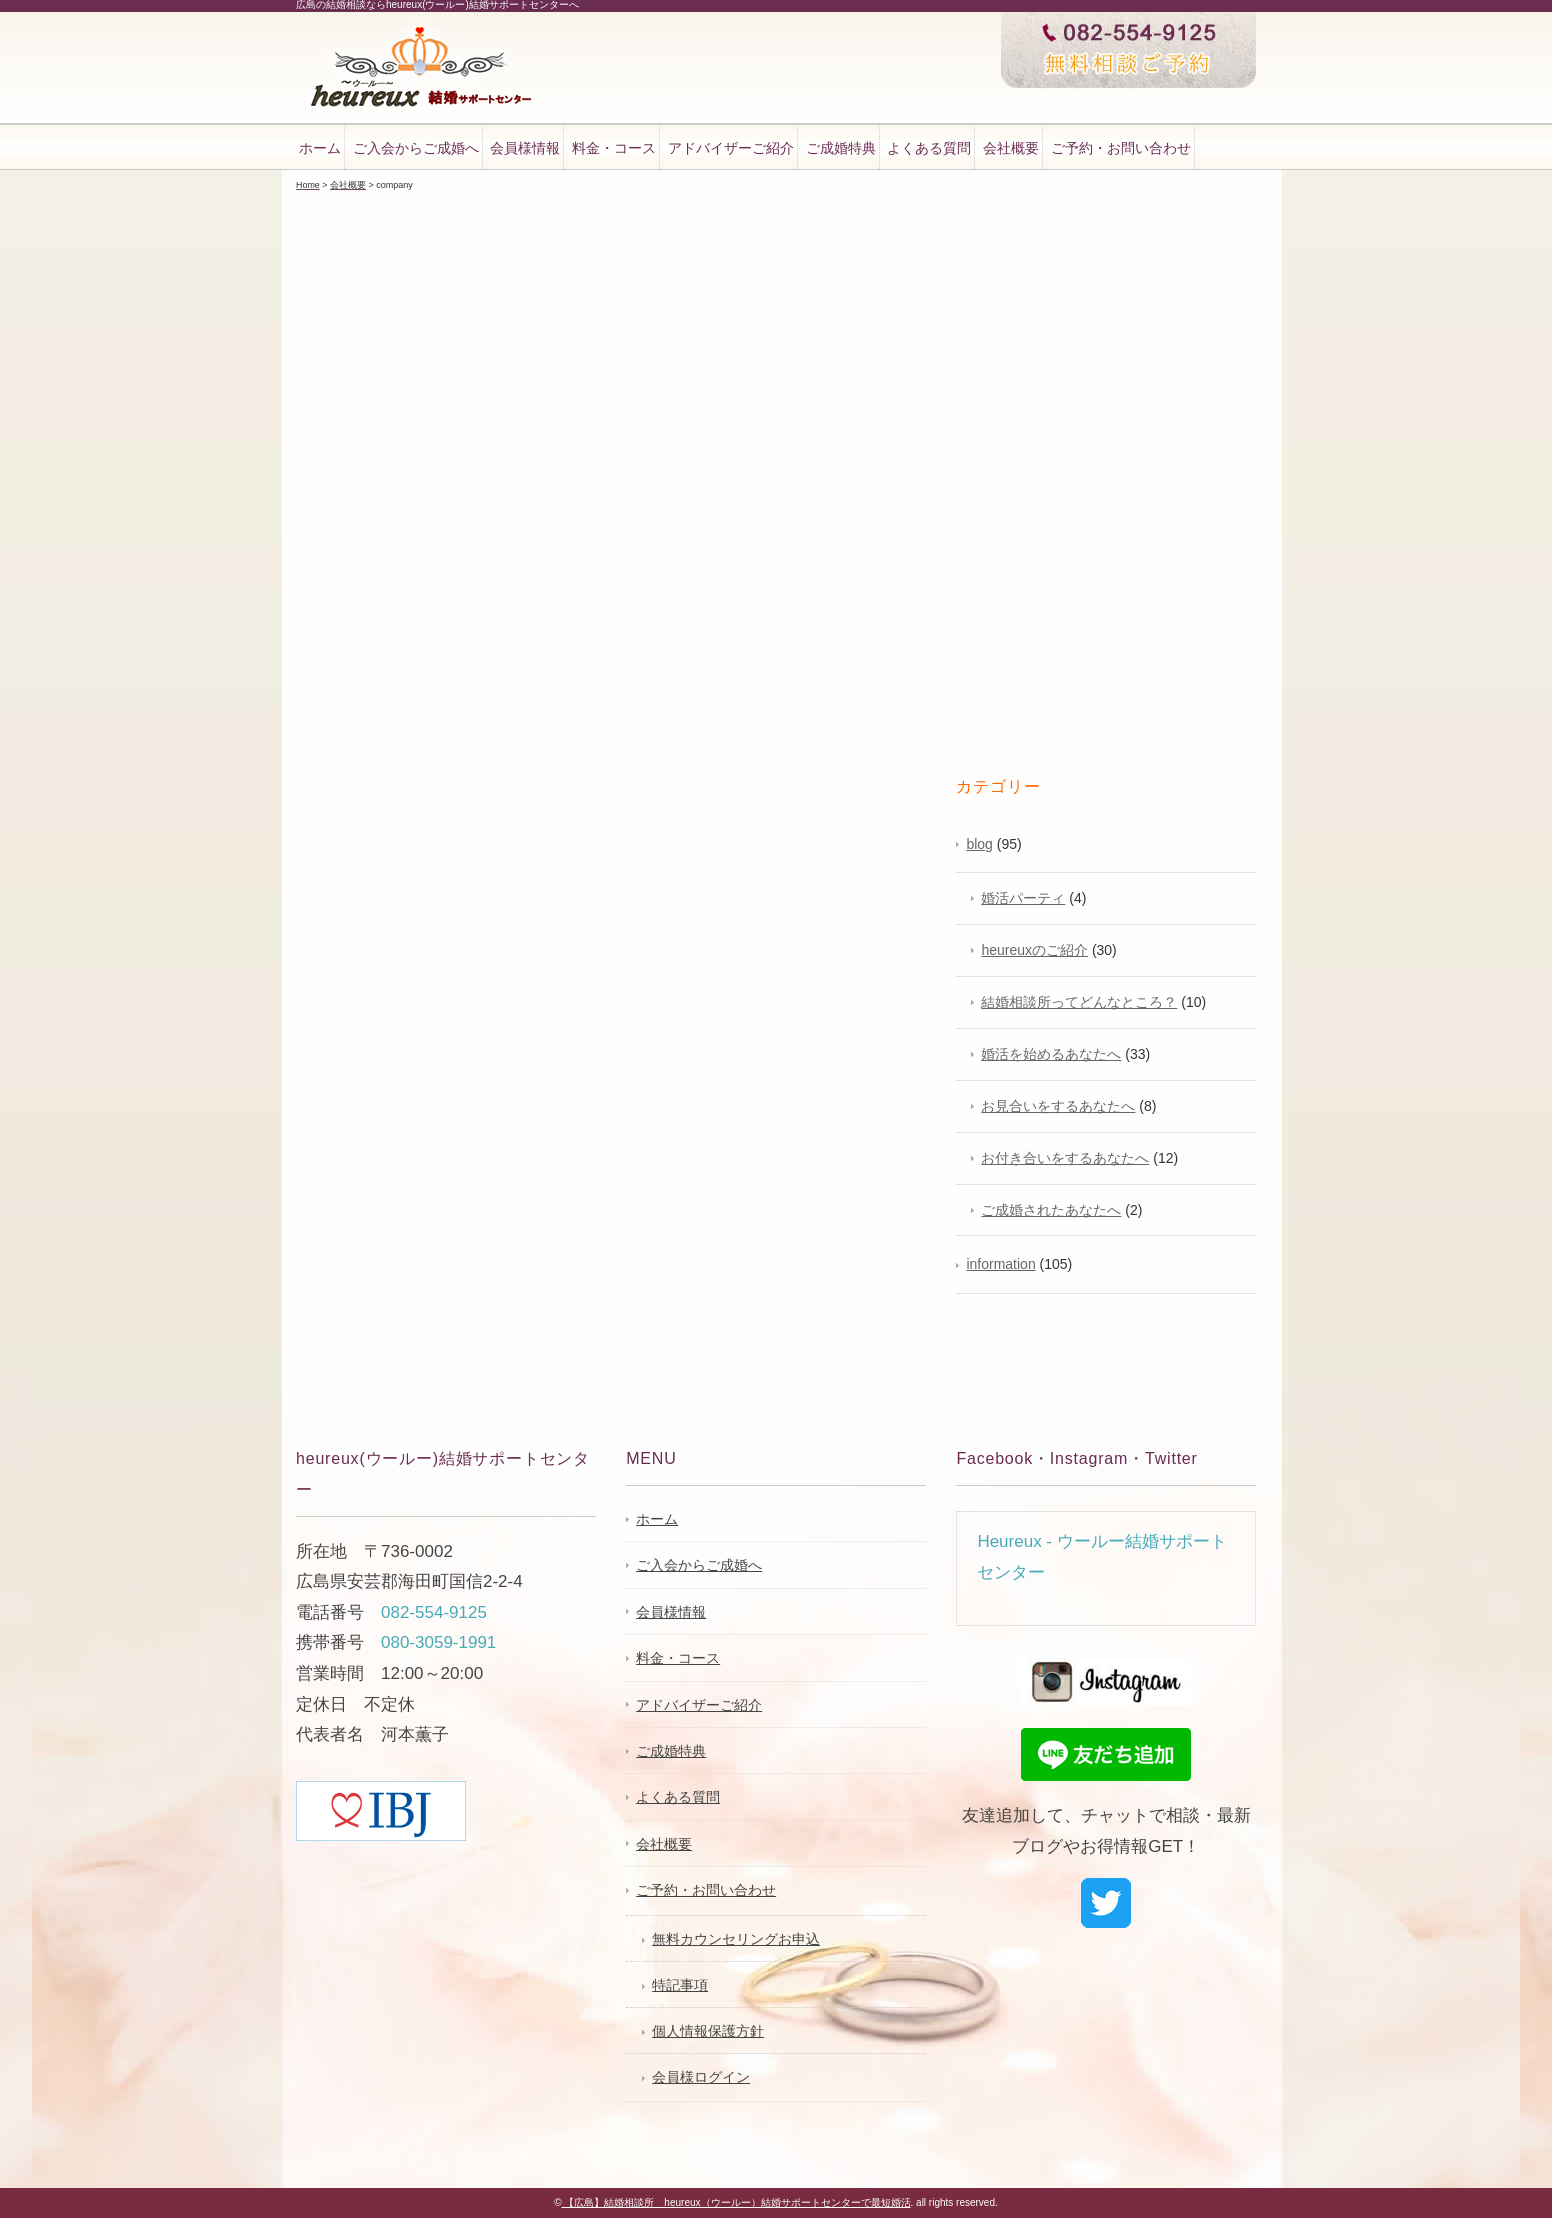 The height and width of the screenshot is (2218, 1552). I want to click on 婚活パーティ, so click(1023, 898).